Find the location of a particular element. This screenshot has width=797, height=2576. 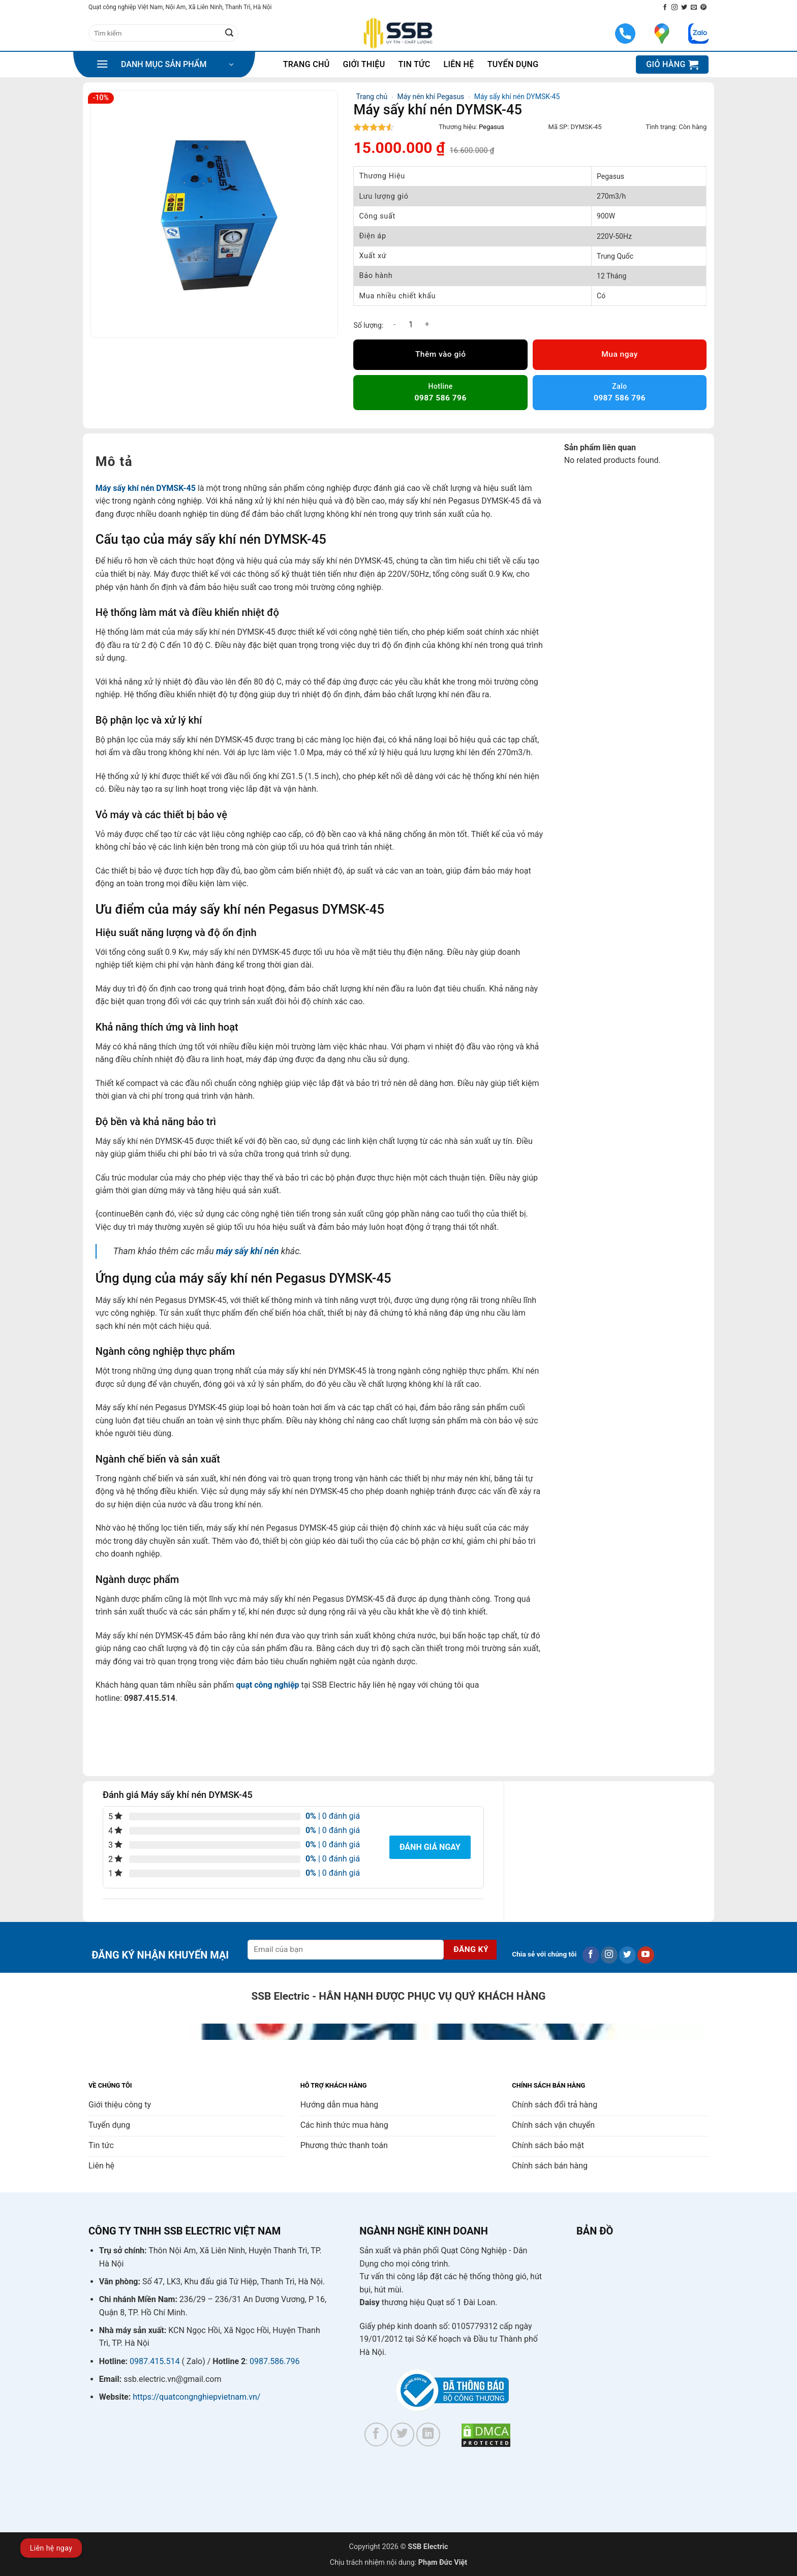

[Theo dõi trên Twitter] is located at coordinates (684, 7).